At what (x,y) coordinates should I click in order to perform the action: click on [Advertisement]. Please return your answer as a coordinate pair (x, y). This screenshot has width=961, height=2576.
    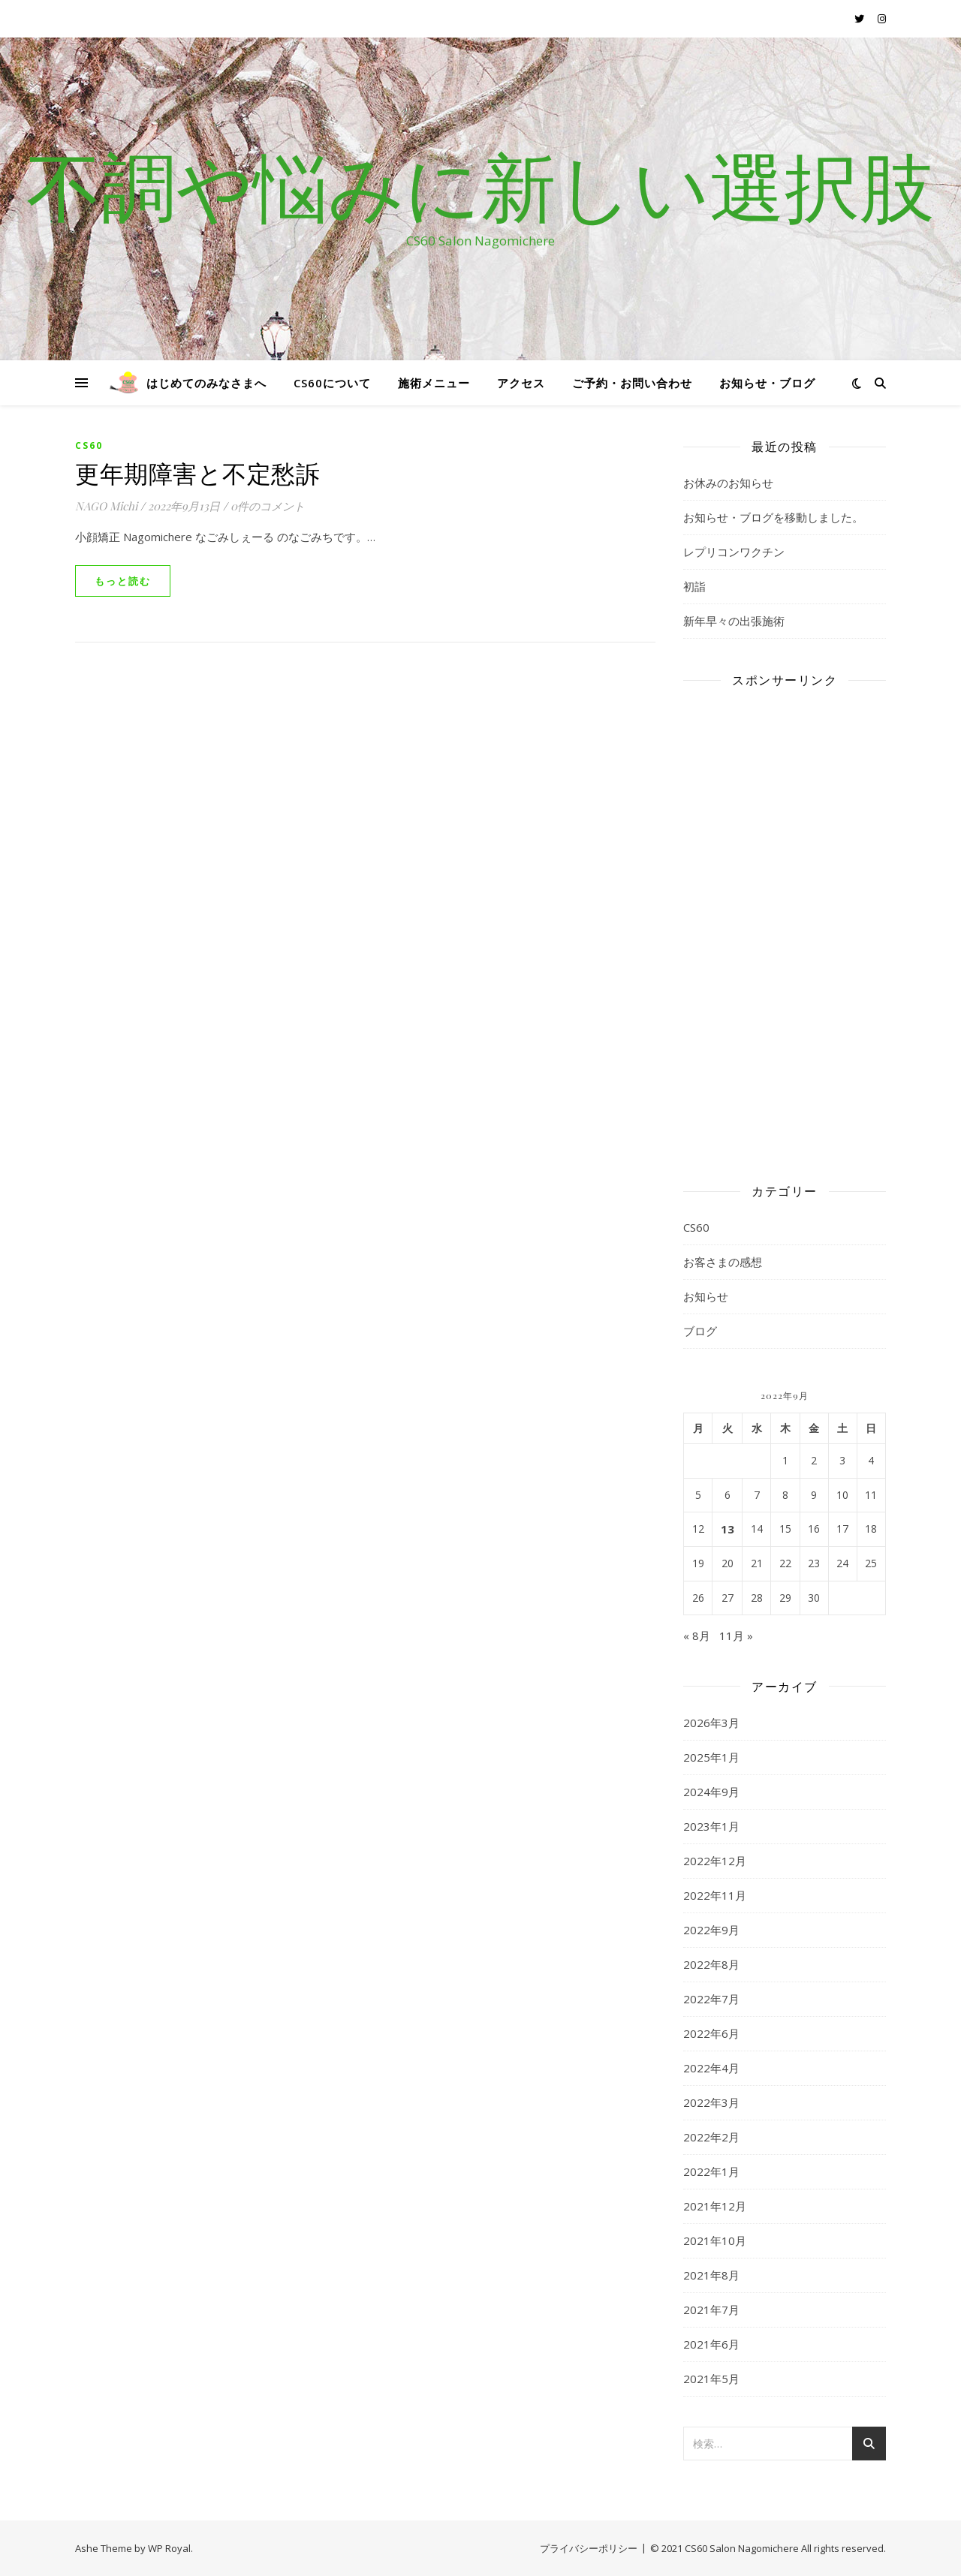
    Looking at the image, I should click on (784, 925).